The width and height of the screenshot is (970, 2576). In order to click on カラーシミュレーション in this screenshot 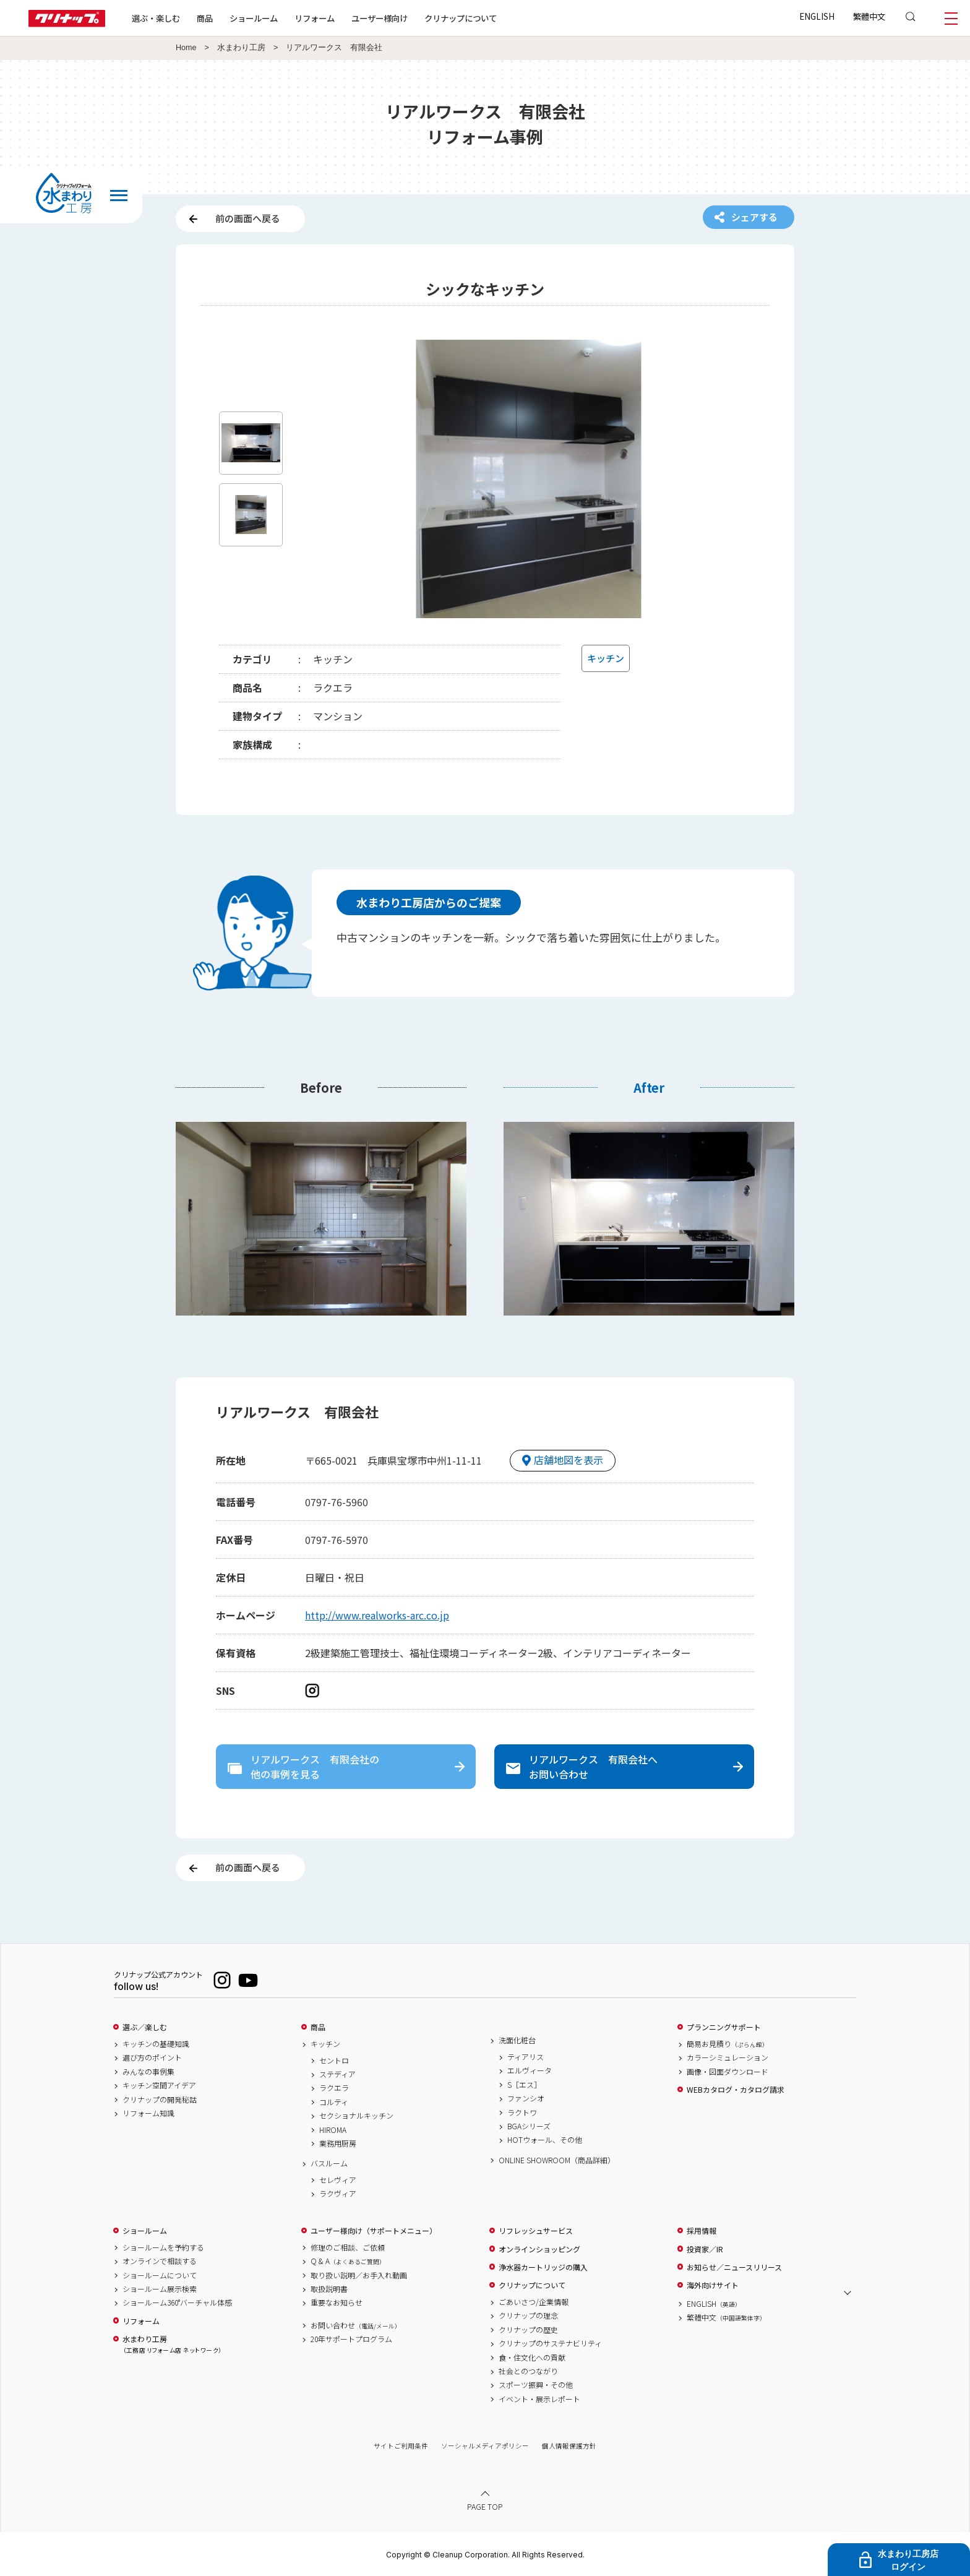, I will do `click(727, 2057)`.